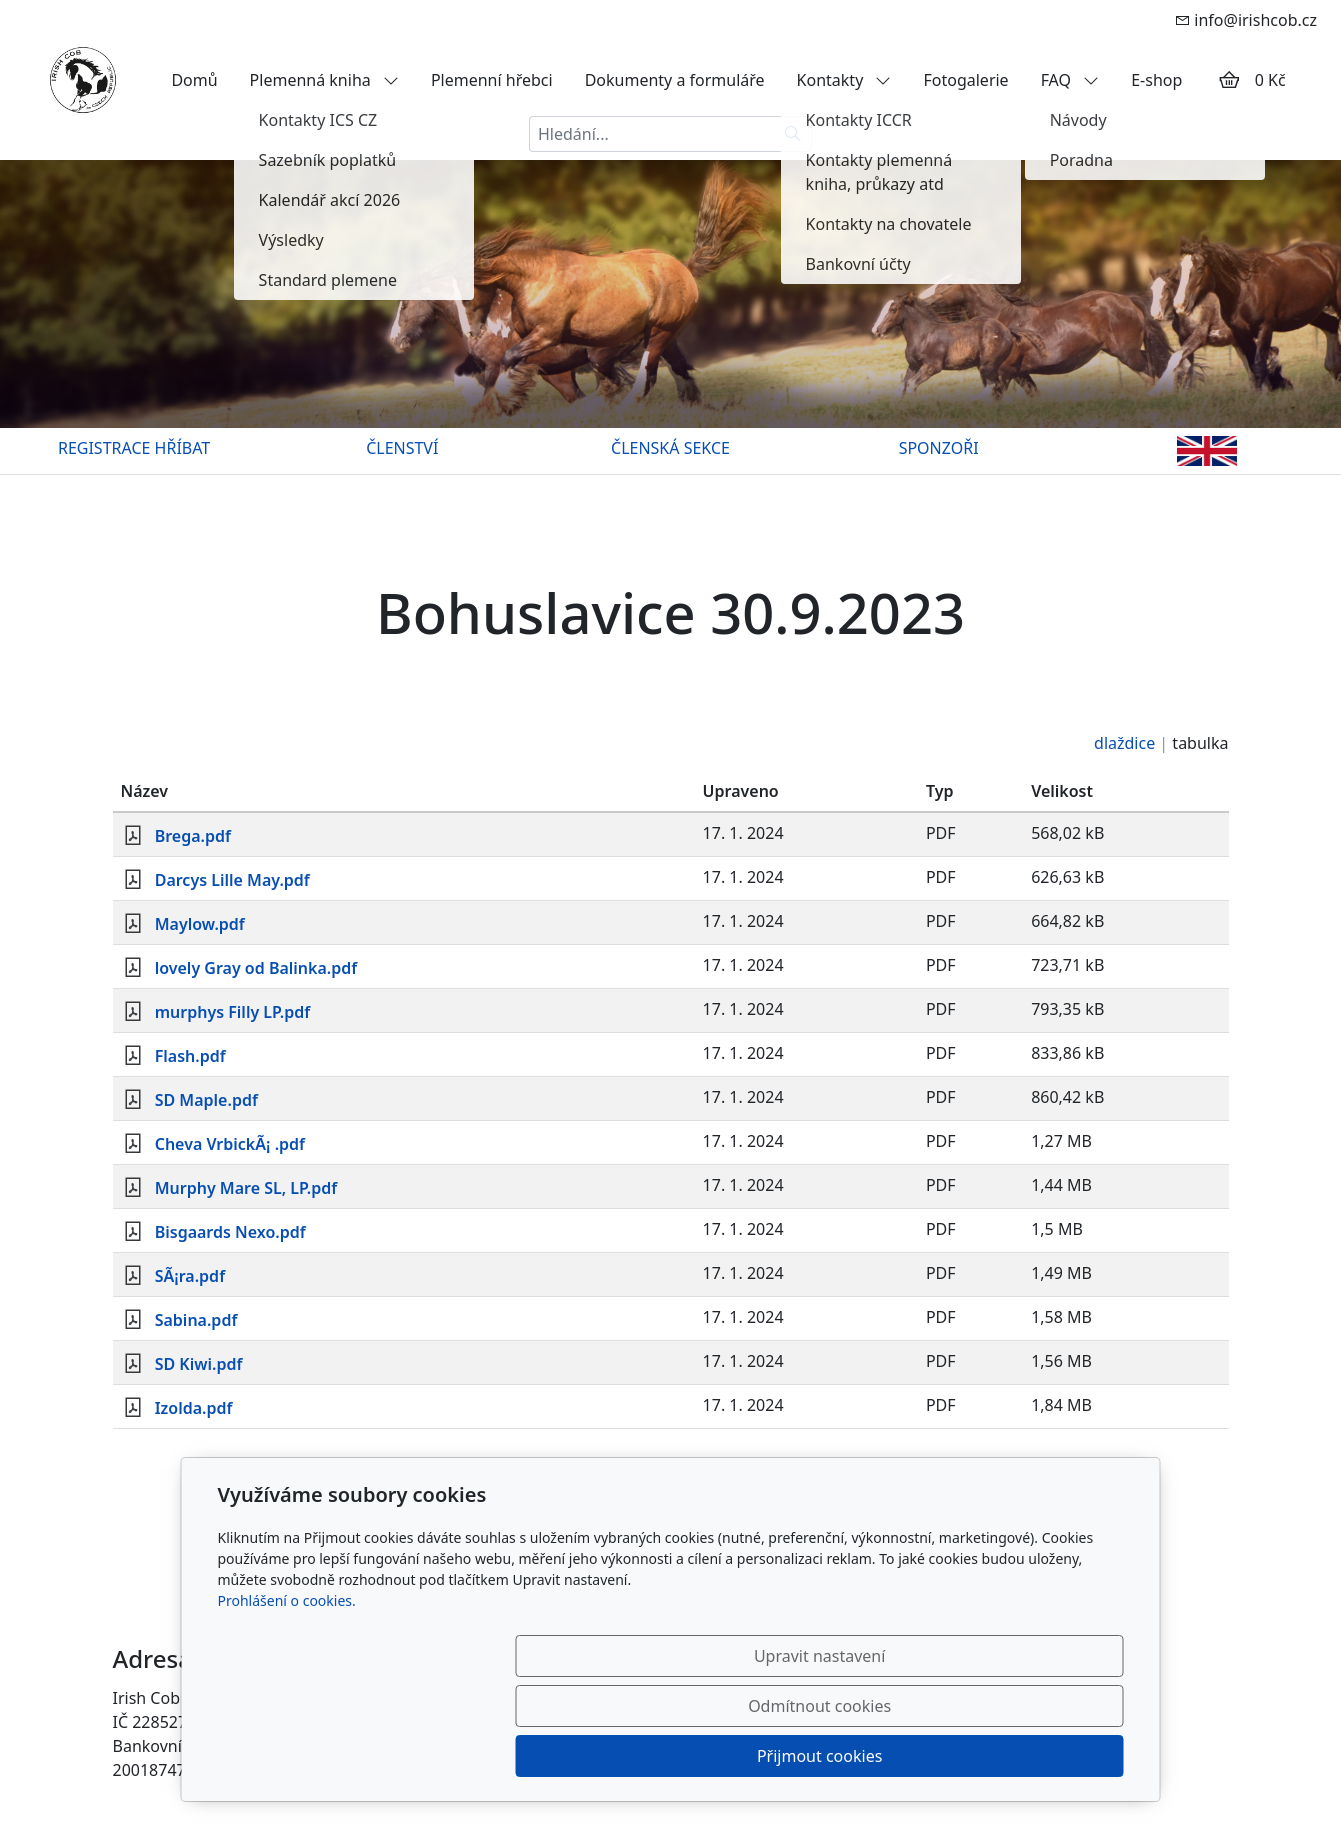 The image size is (1341, 1846). Describe the element at coordinates (246, 1188) in the screenshot. I see `Murphy Mare SL, LP.pdf` at that location.